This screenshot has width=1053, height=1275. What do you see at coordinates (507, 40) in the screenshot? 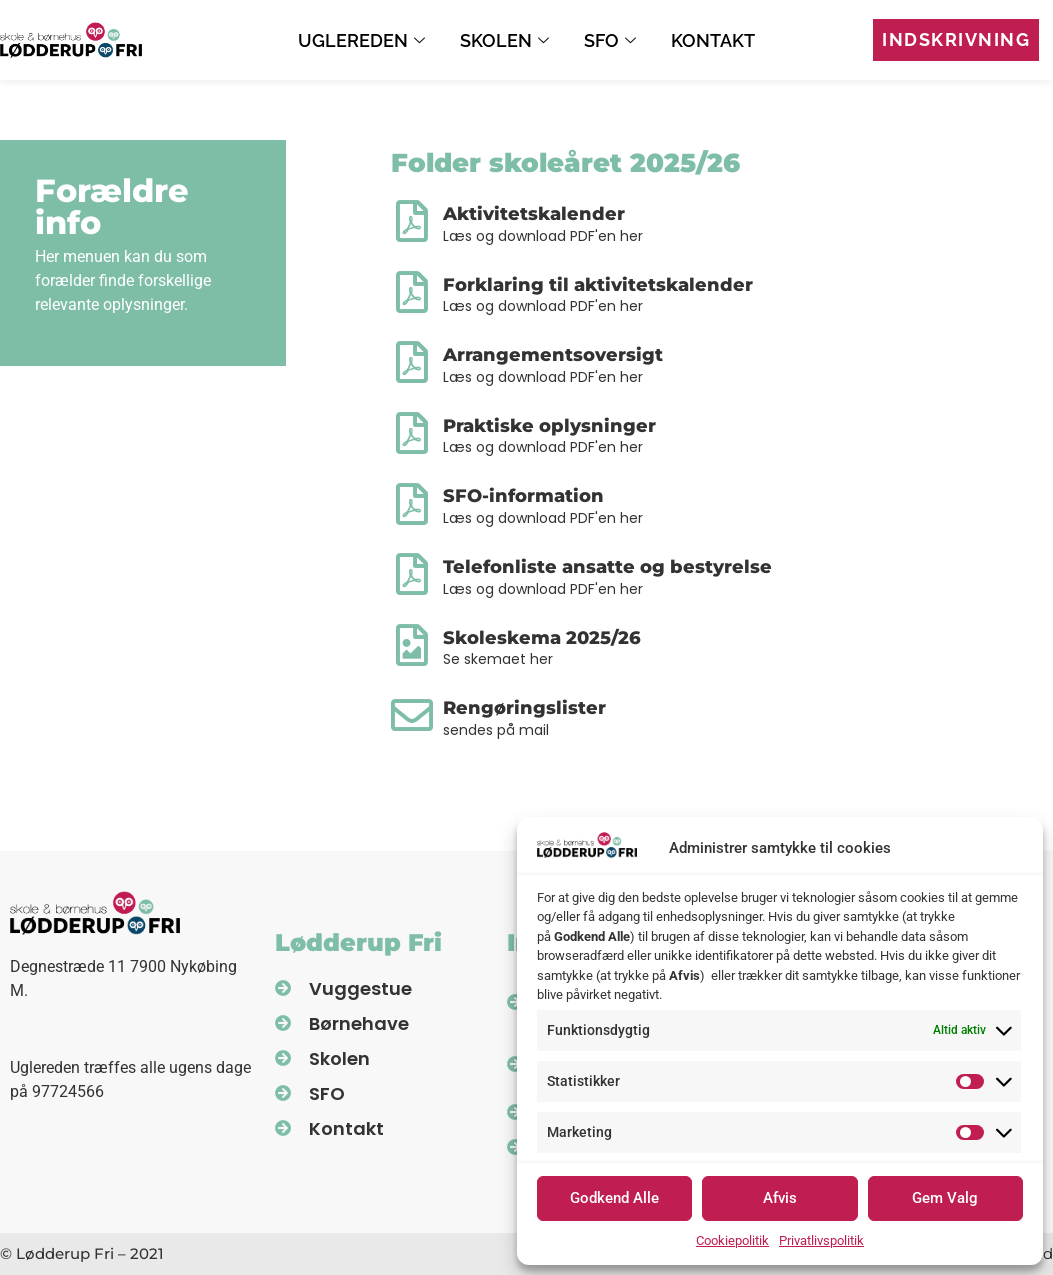
I see `Skolen` at bounding box center [507, 40].